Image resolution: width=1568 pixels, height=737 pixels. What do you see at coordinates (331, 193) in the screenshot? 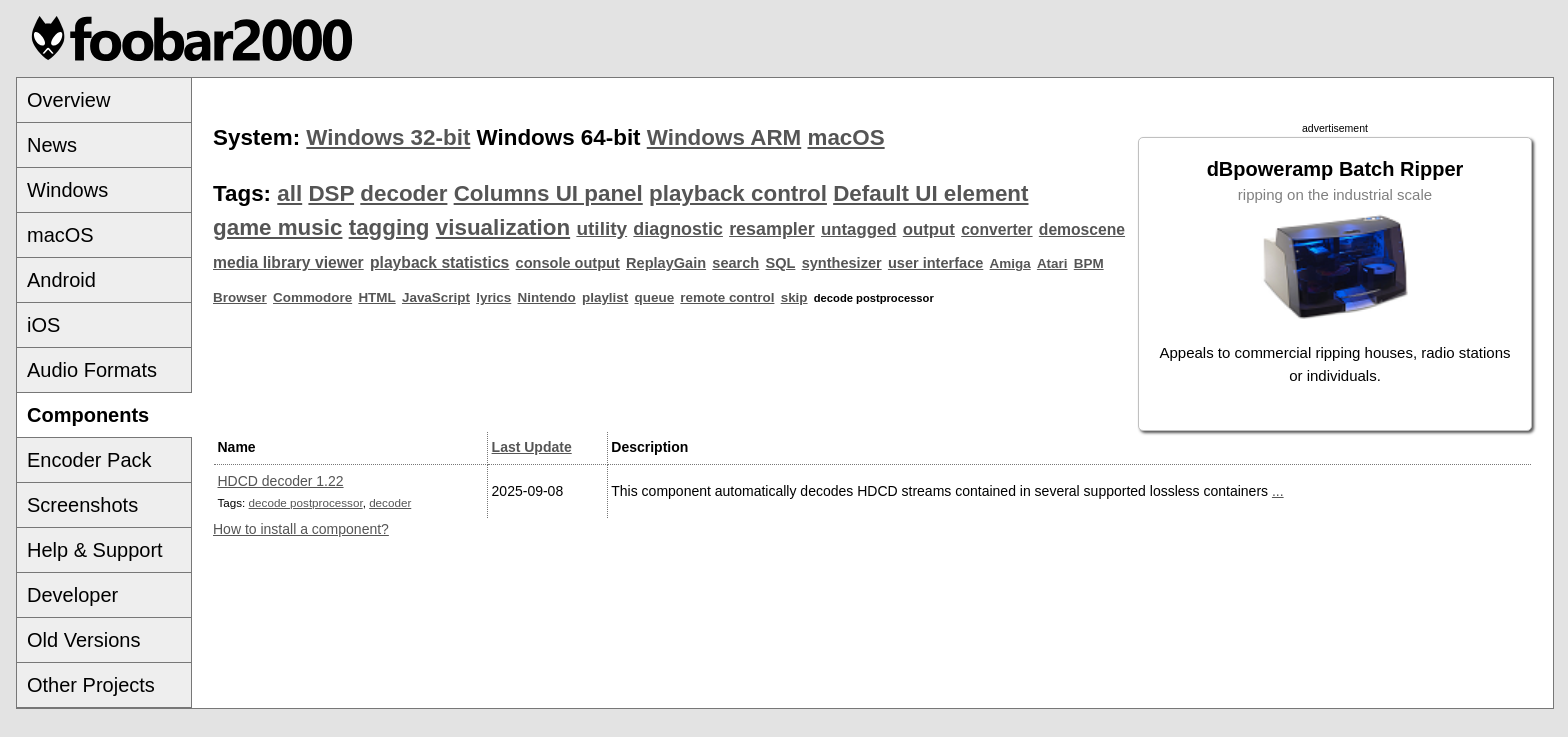
I see `DSP` at bounding box center [331, 193].